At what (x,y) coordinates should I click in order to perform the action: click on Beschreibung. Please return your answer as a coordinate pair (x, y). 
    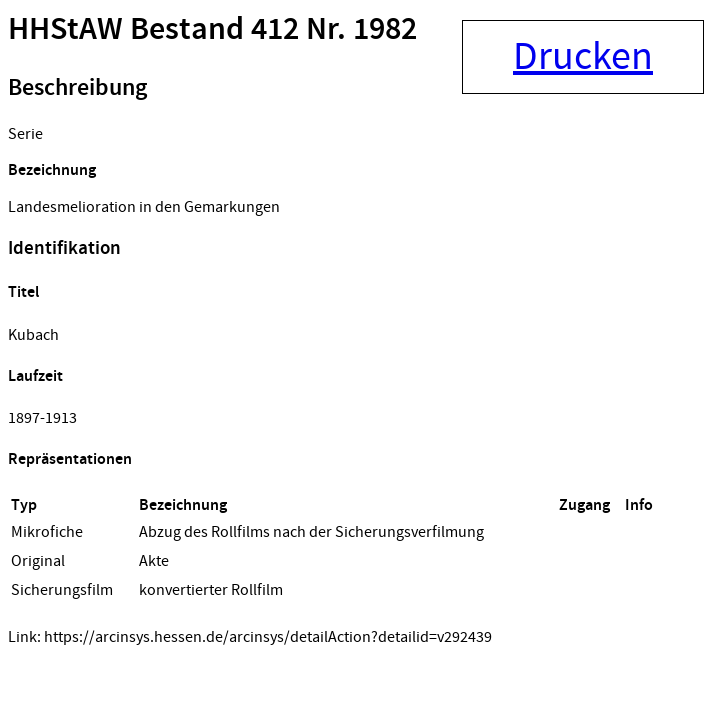
    Looking at the image, I should click on (77, 88).